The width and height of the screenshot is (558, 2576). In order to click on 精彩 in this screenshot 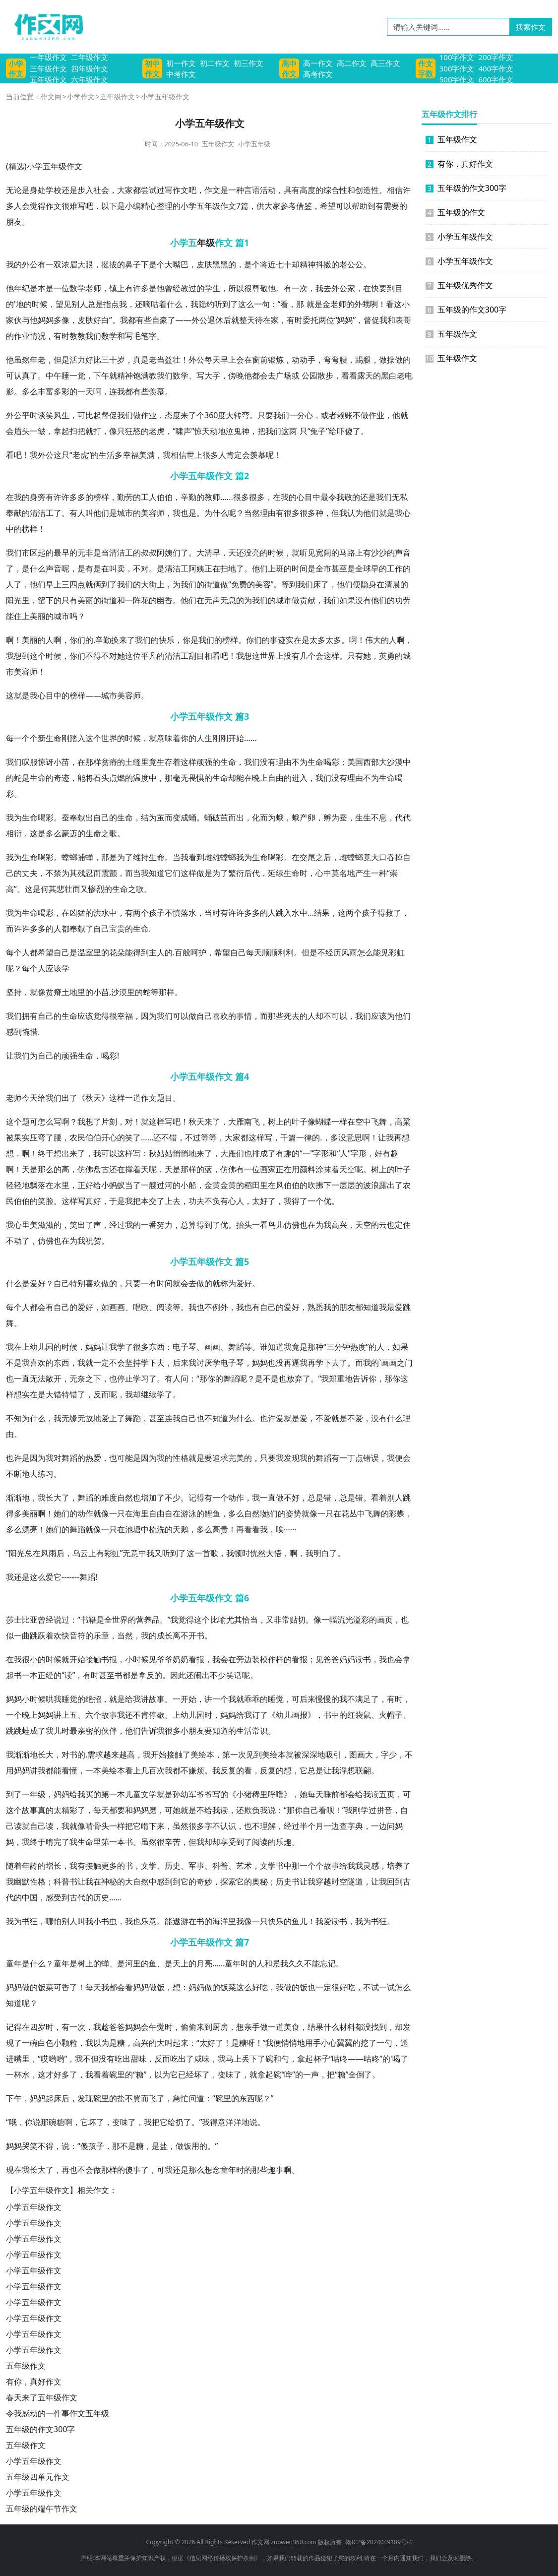, I will do `click(69, 1810)`.